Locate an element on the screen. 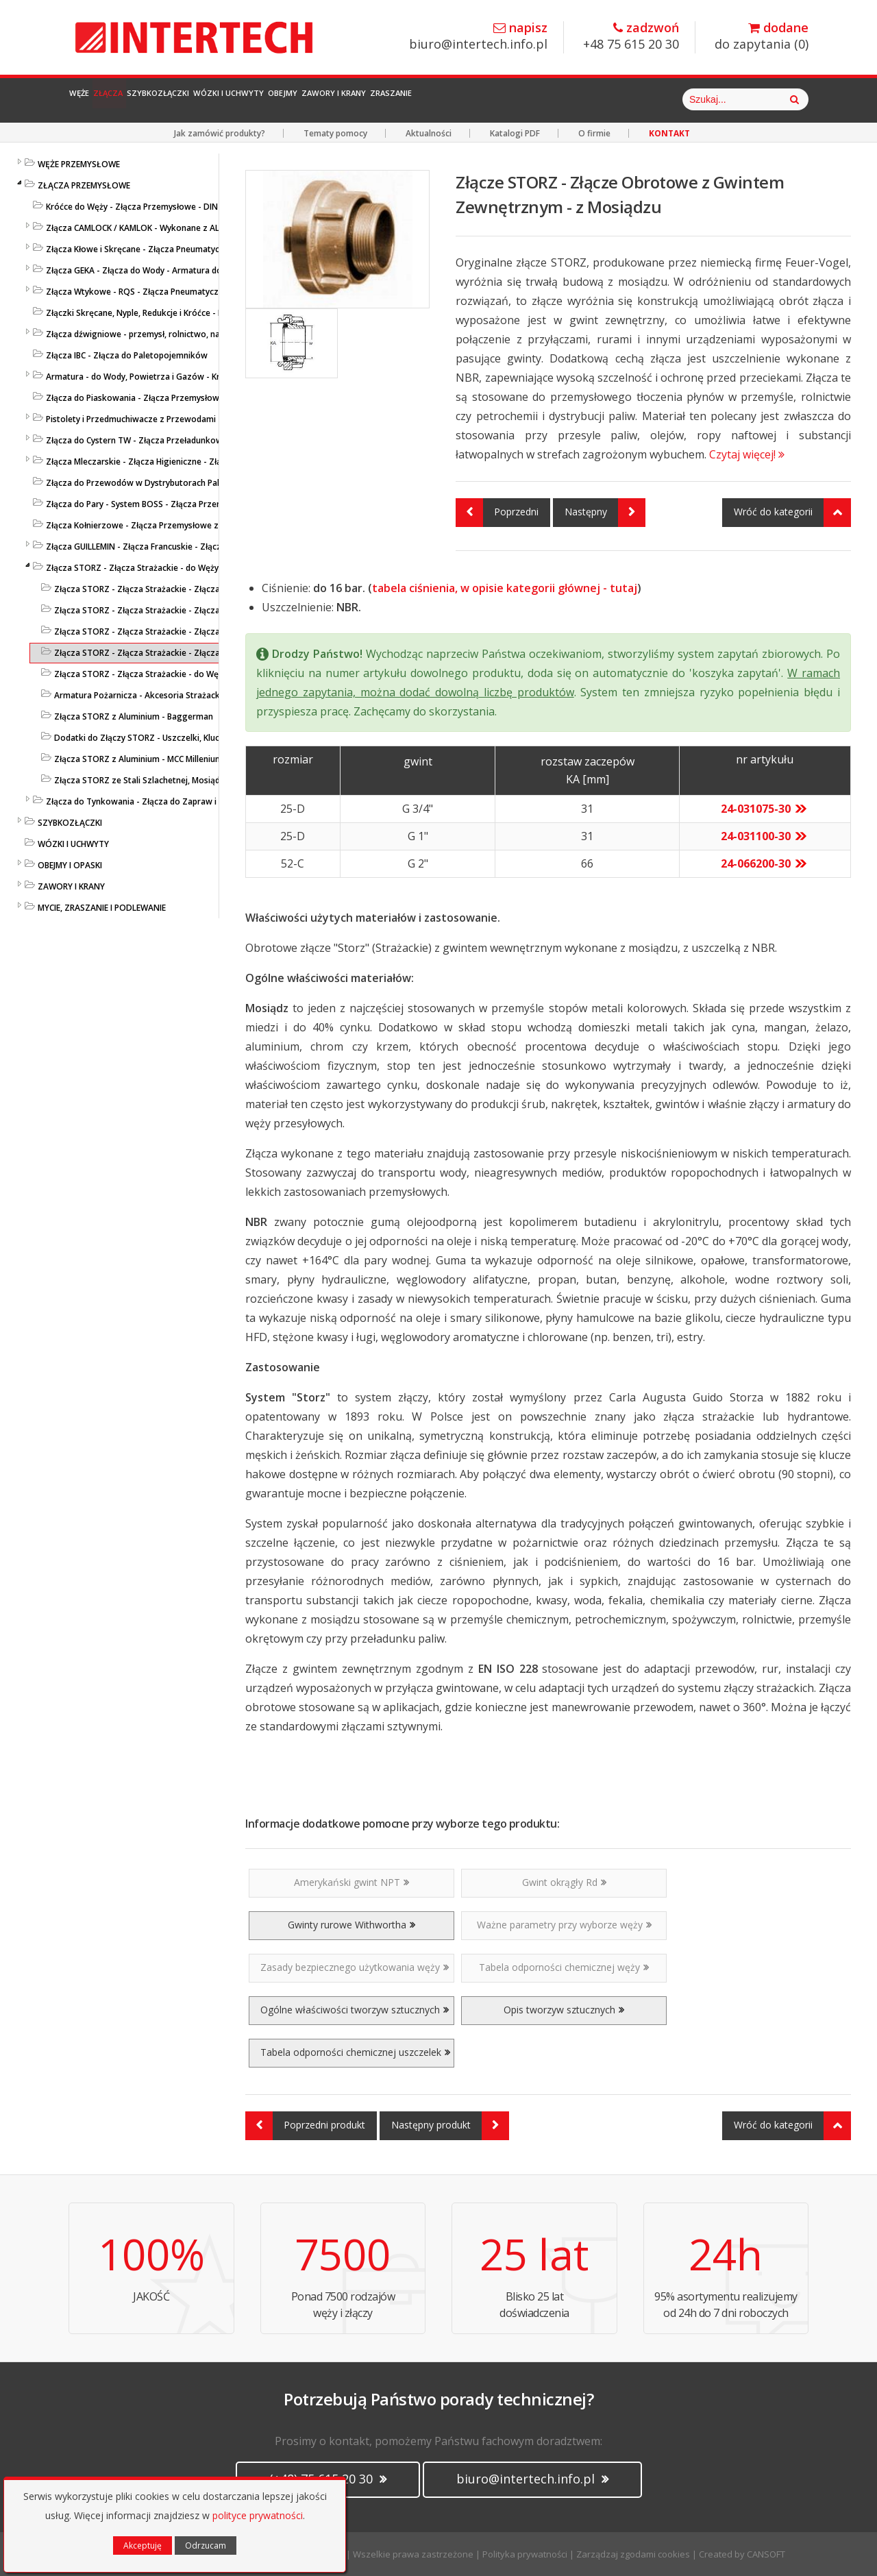 This screenshot has width=877, height=2576. O firmie is located at coordinates (594, 133).